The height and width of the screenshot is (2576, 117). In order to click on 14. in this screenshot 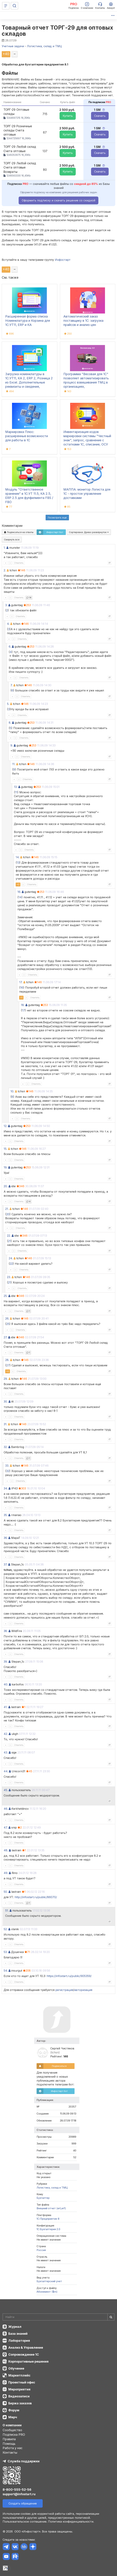, I will do `click(17, 857)`.